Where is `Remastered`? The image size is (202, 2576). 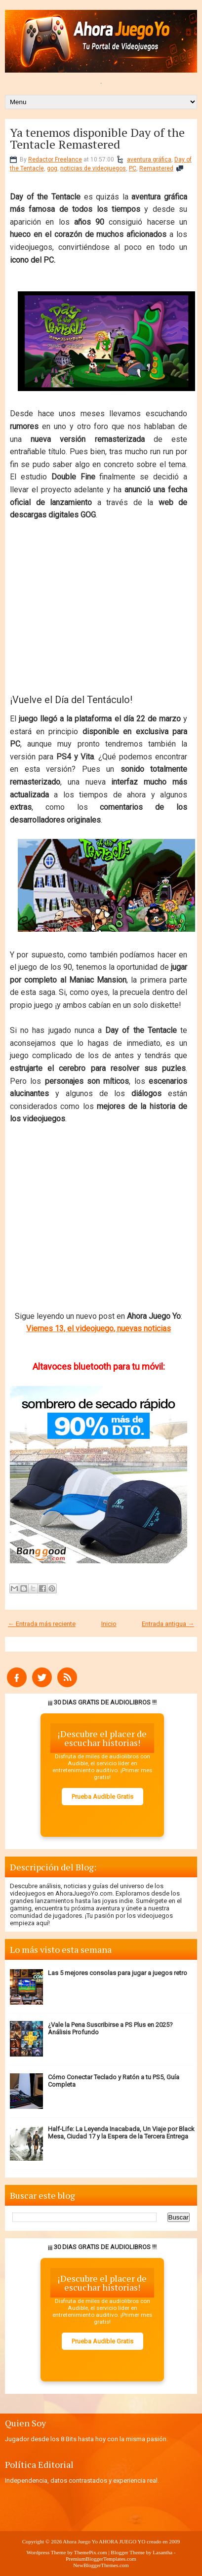
Remastered is located at coordinates (156, 168).